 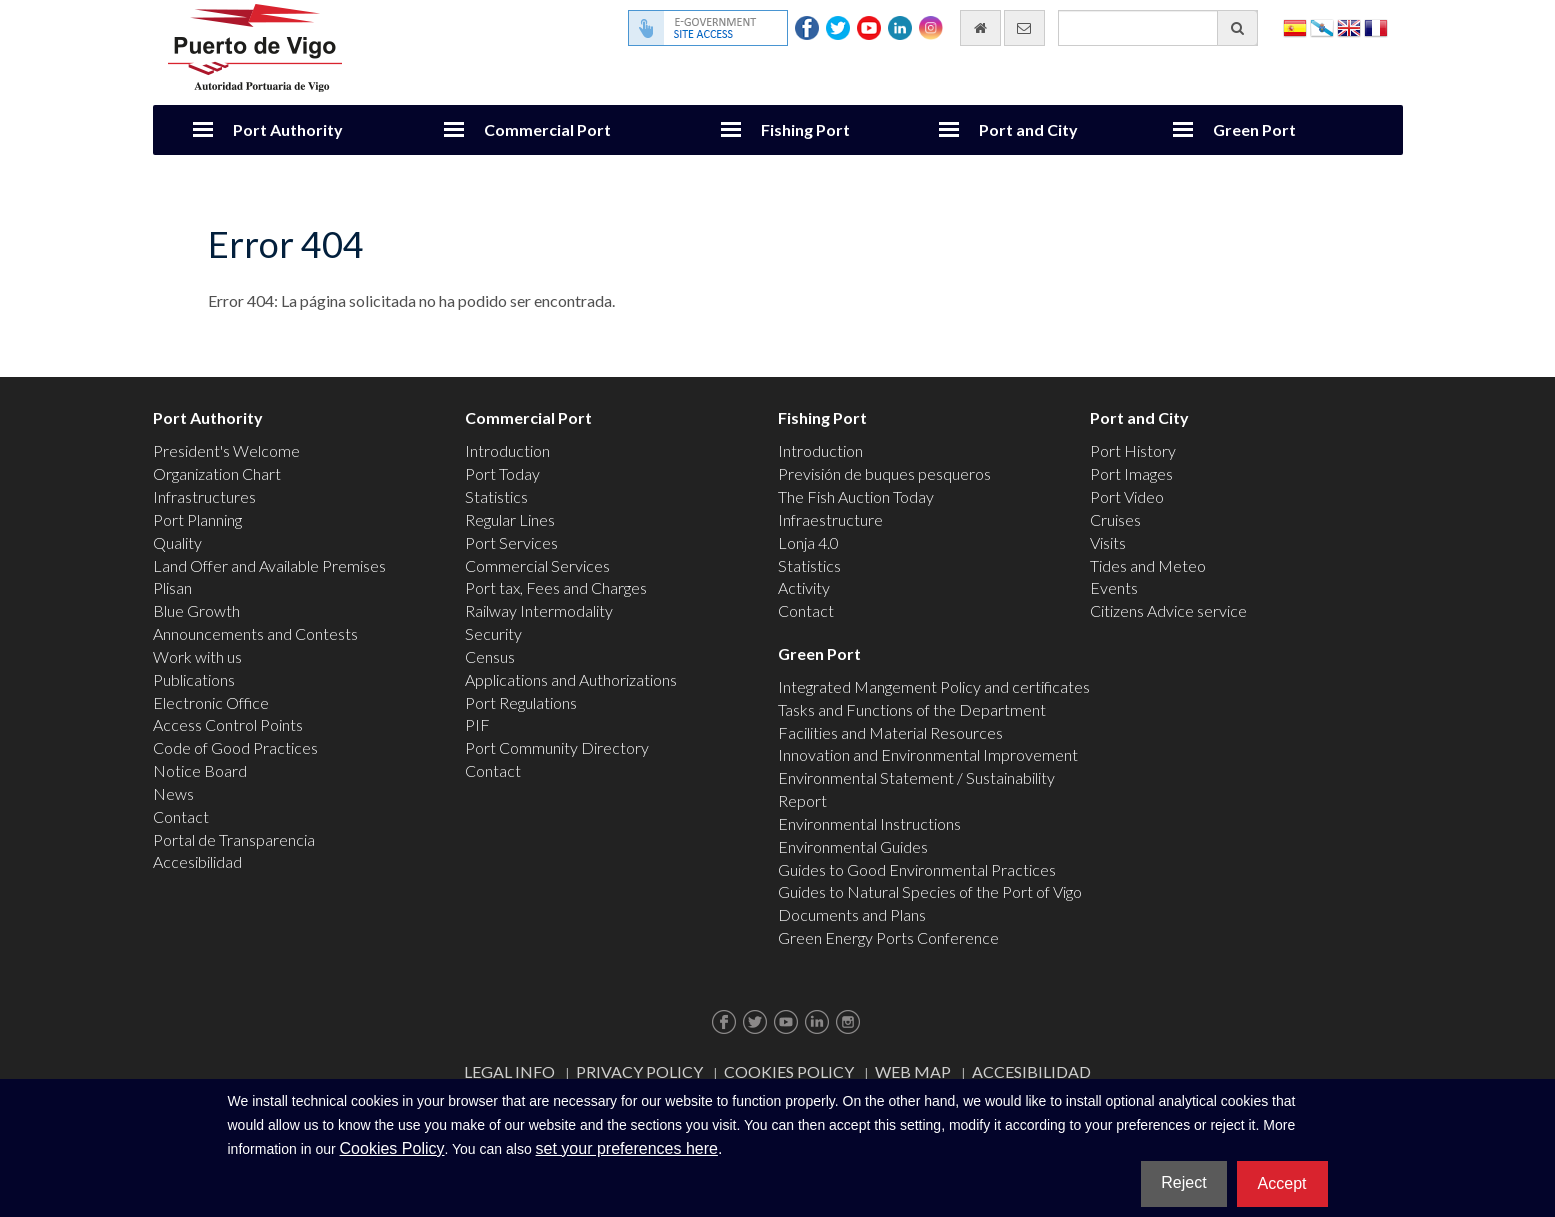 I want to click on Innovation and Environmental Improvement, so click(x=928, y=754).